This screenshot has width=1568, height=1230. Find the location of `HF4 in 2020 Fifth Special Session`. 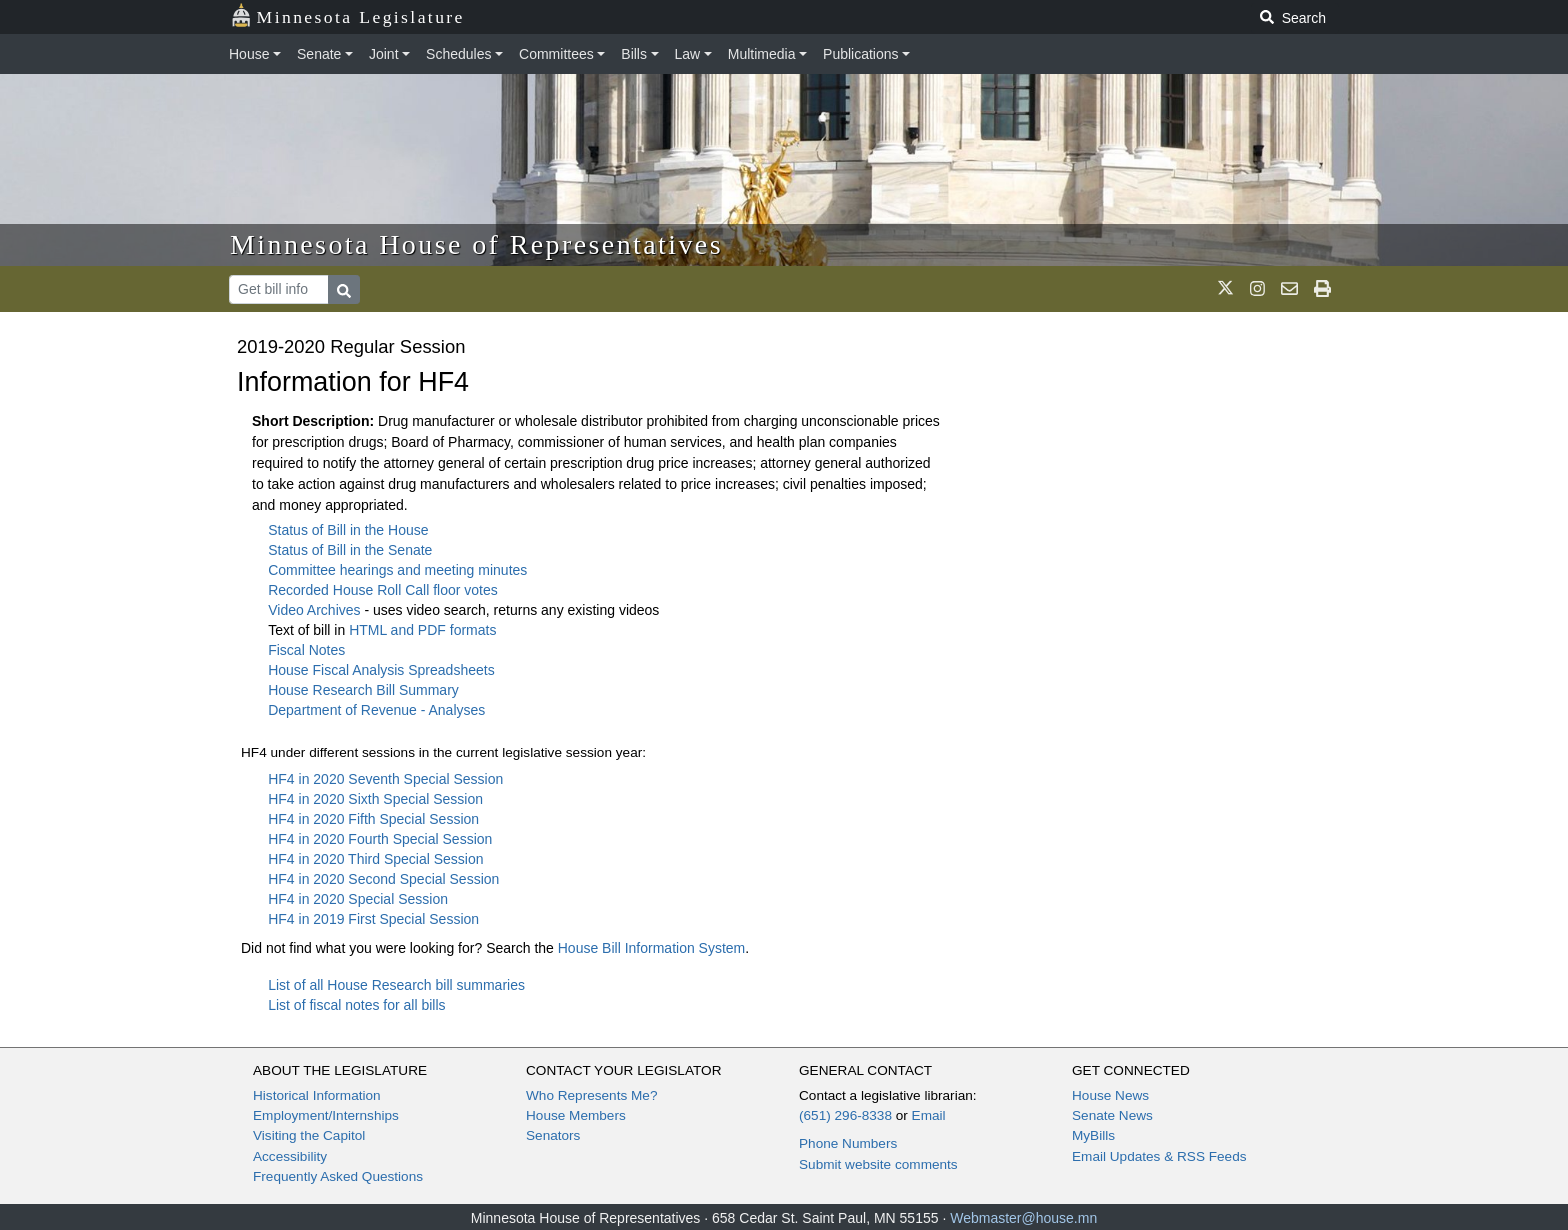

HF4 in 2020 Fifth Special Session is located at coordinates (373, 819).